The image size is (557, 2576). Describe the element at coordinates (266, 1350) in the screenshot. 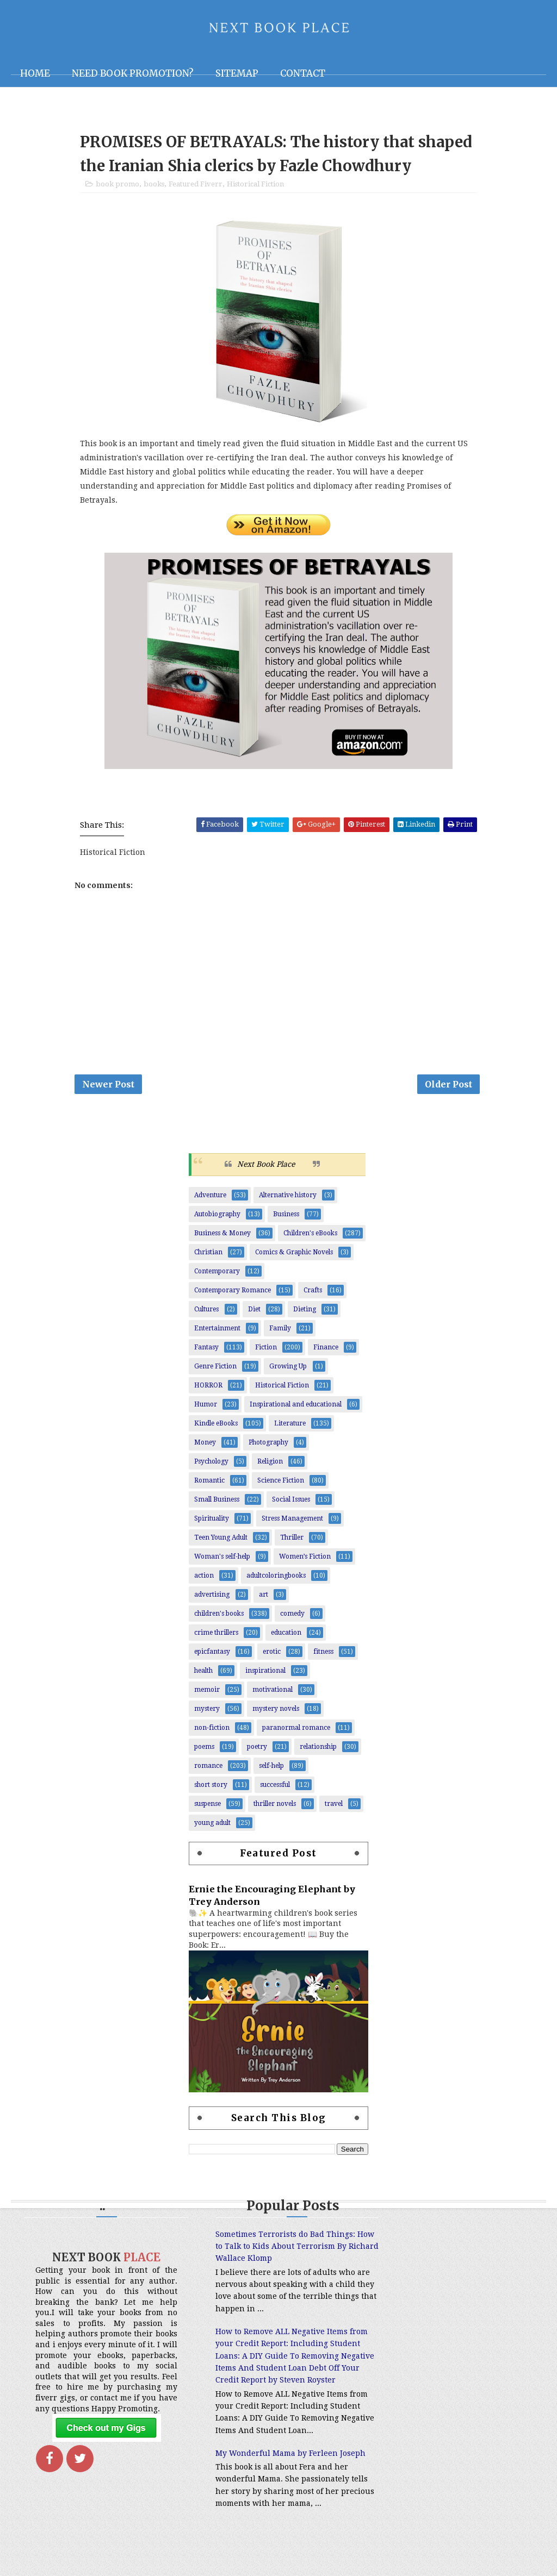

I see `Fiction` at that location.